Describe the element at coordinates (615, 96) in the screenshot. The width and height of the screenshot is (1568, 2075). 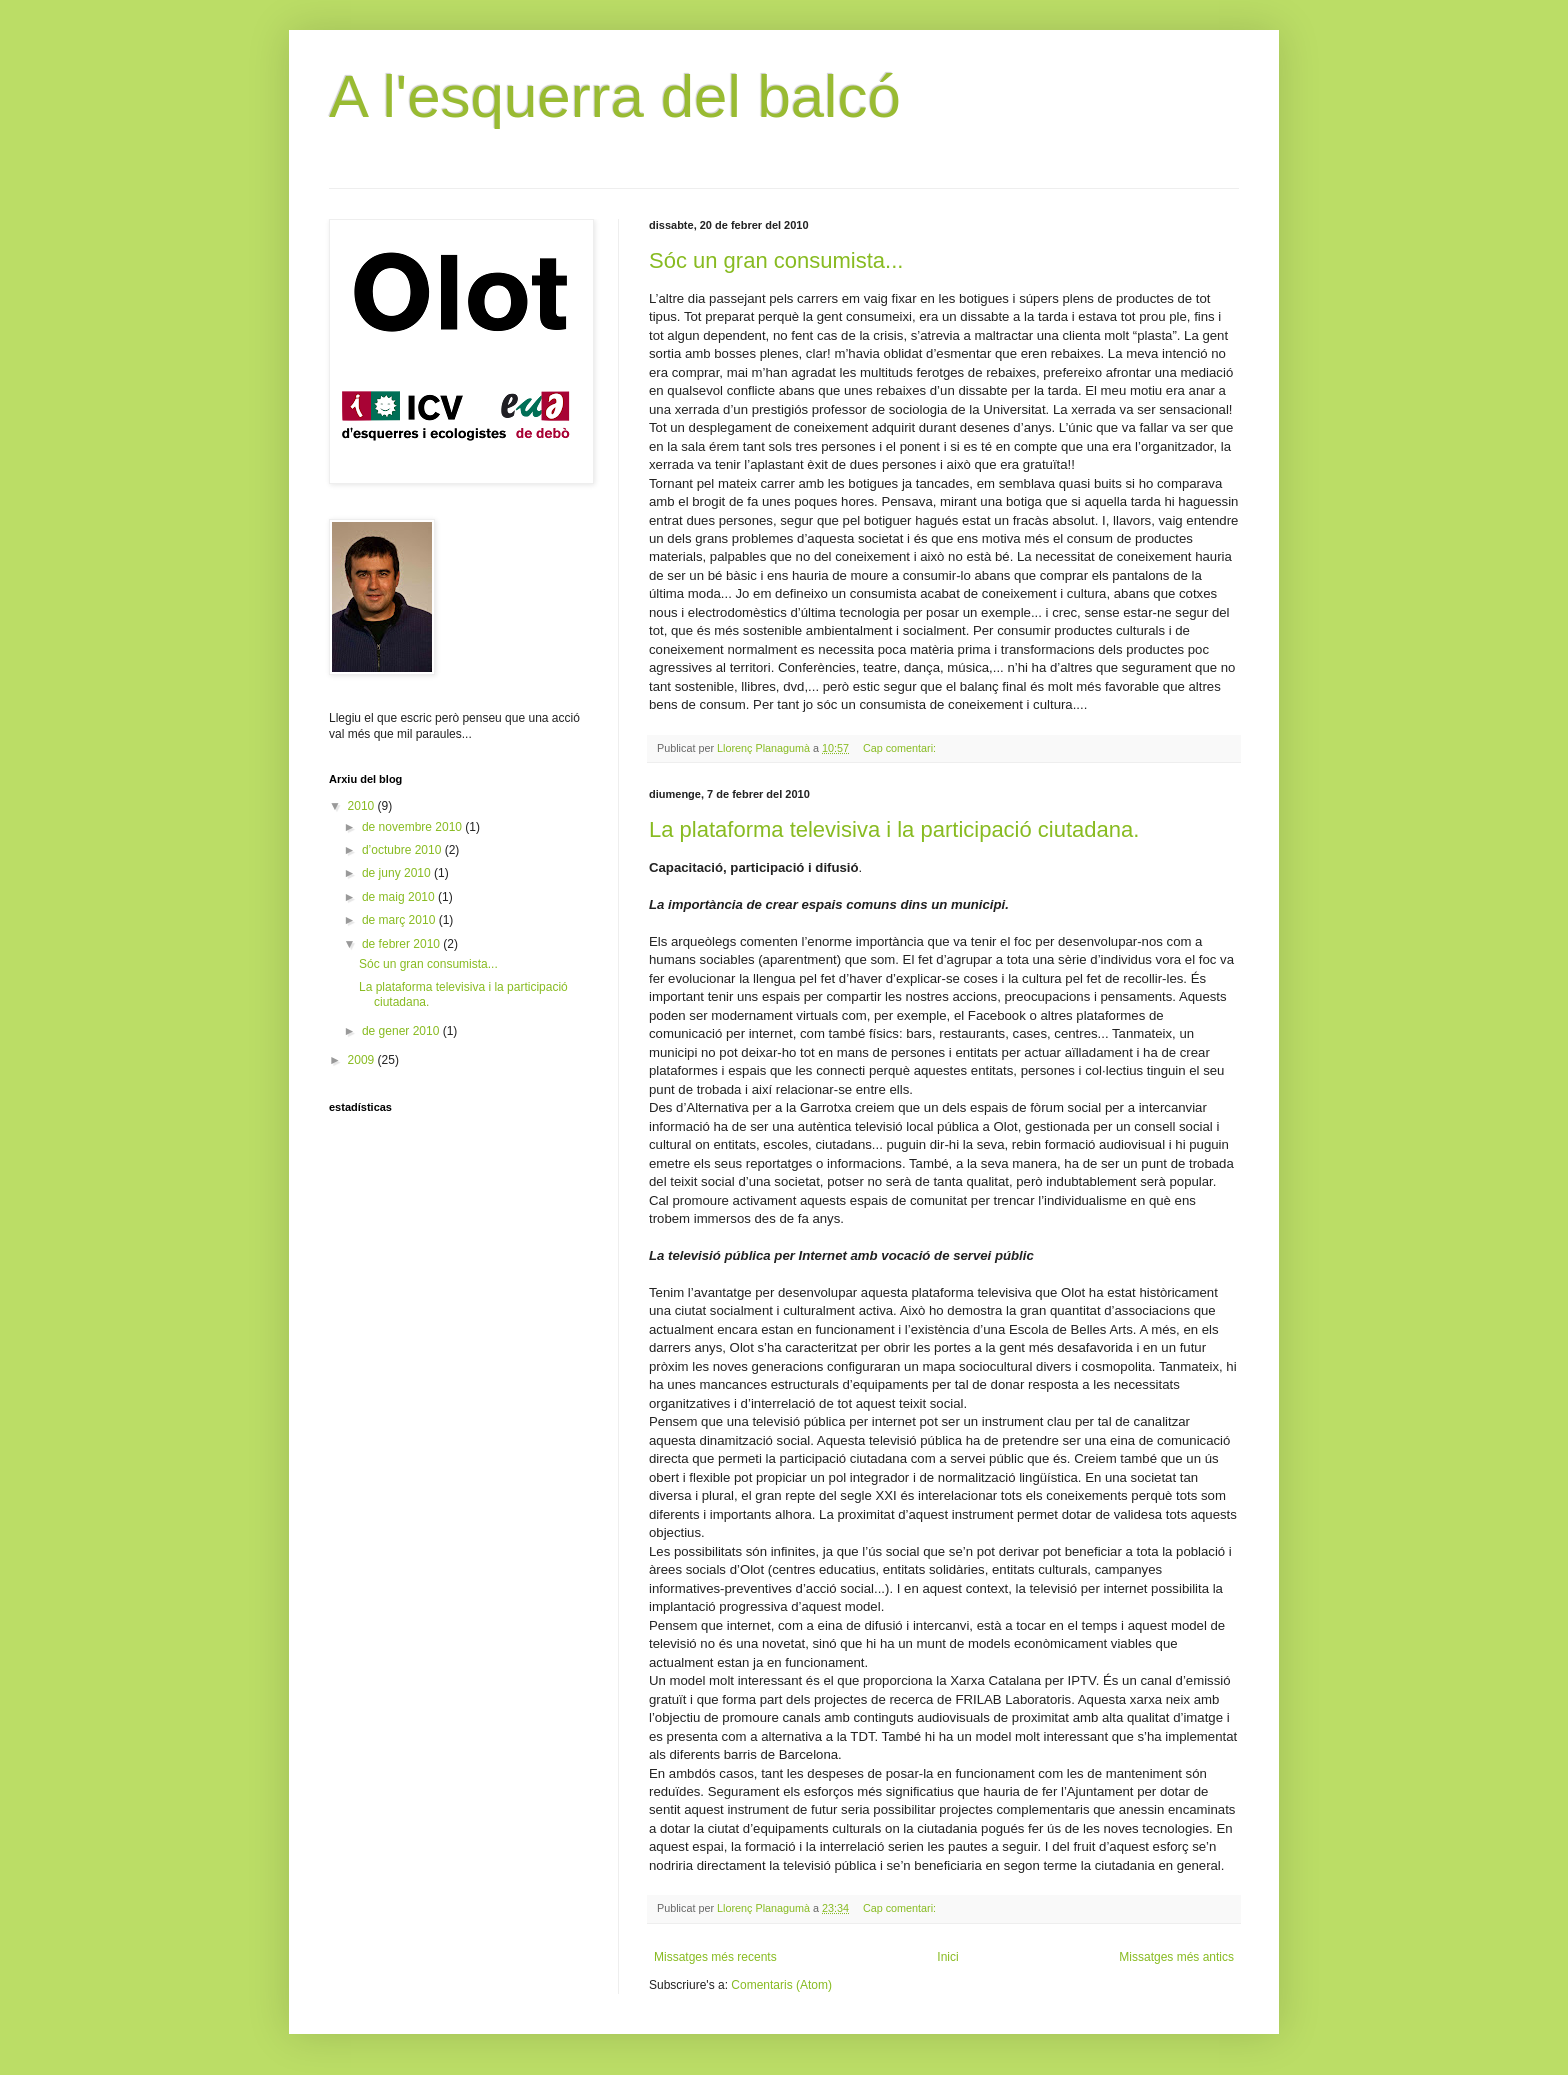
I see `A l'esquerra del balcó` at that location.